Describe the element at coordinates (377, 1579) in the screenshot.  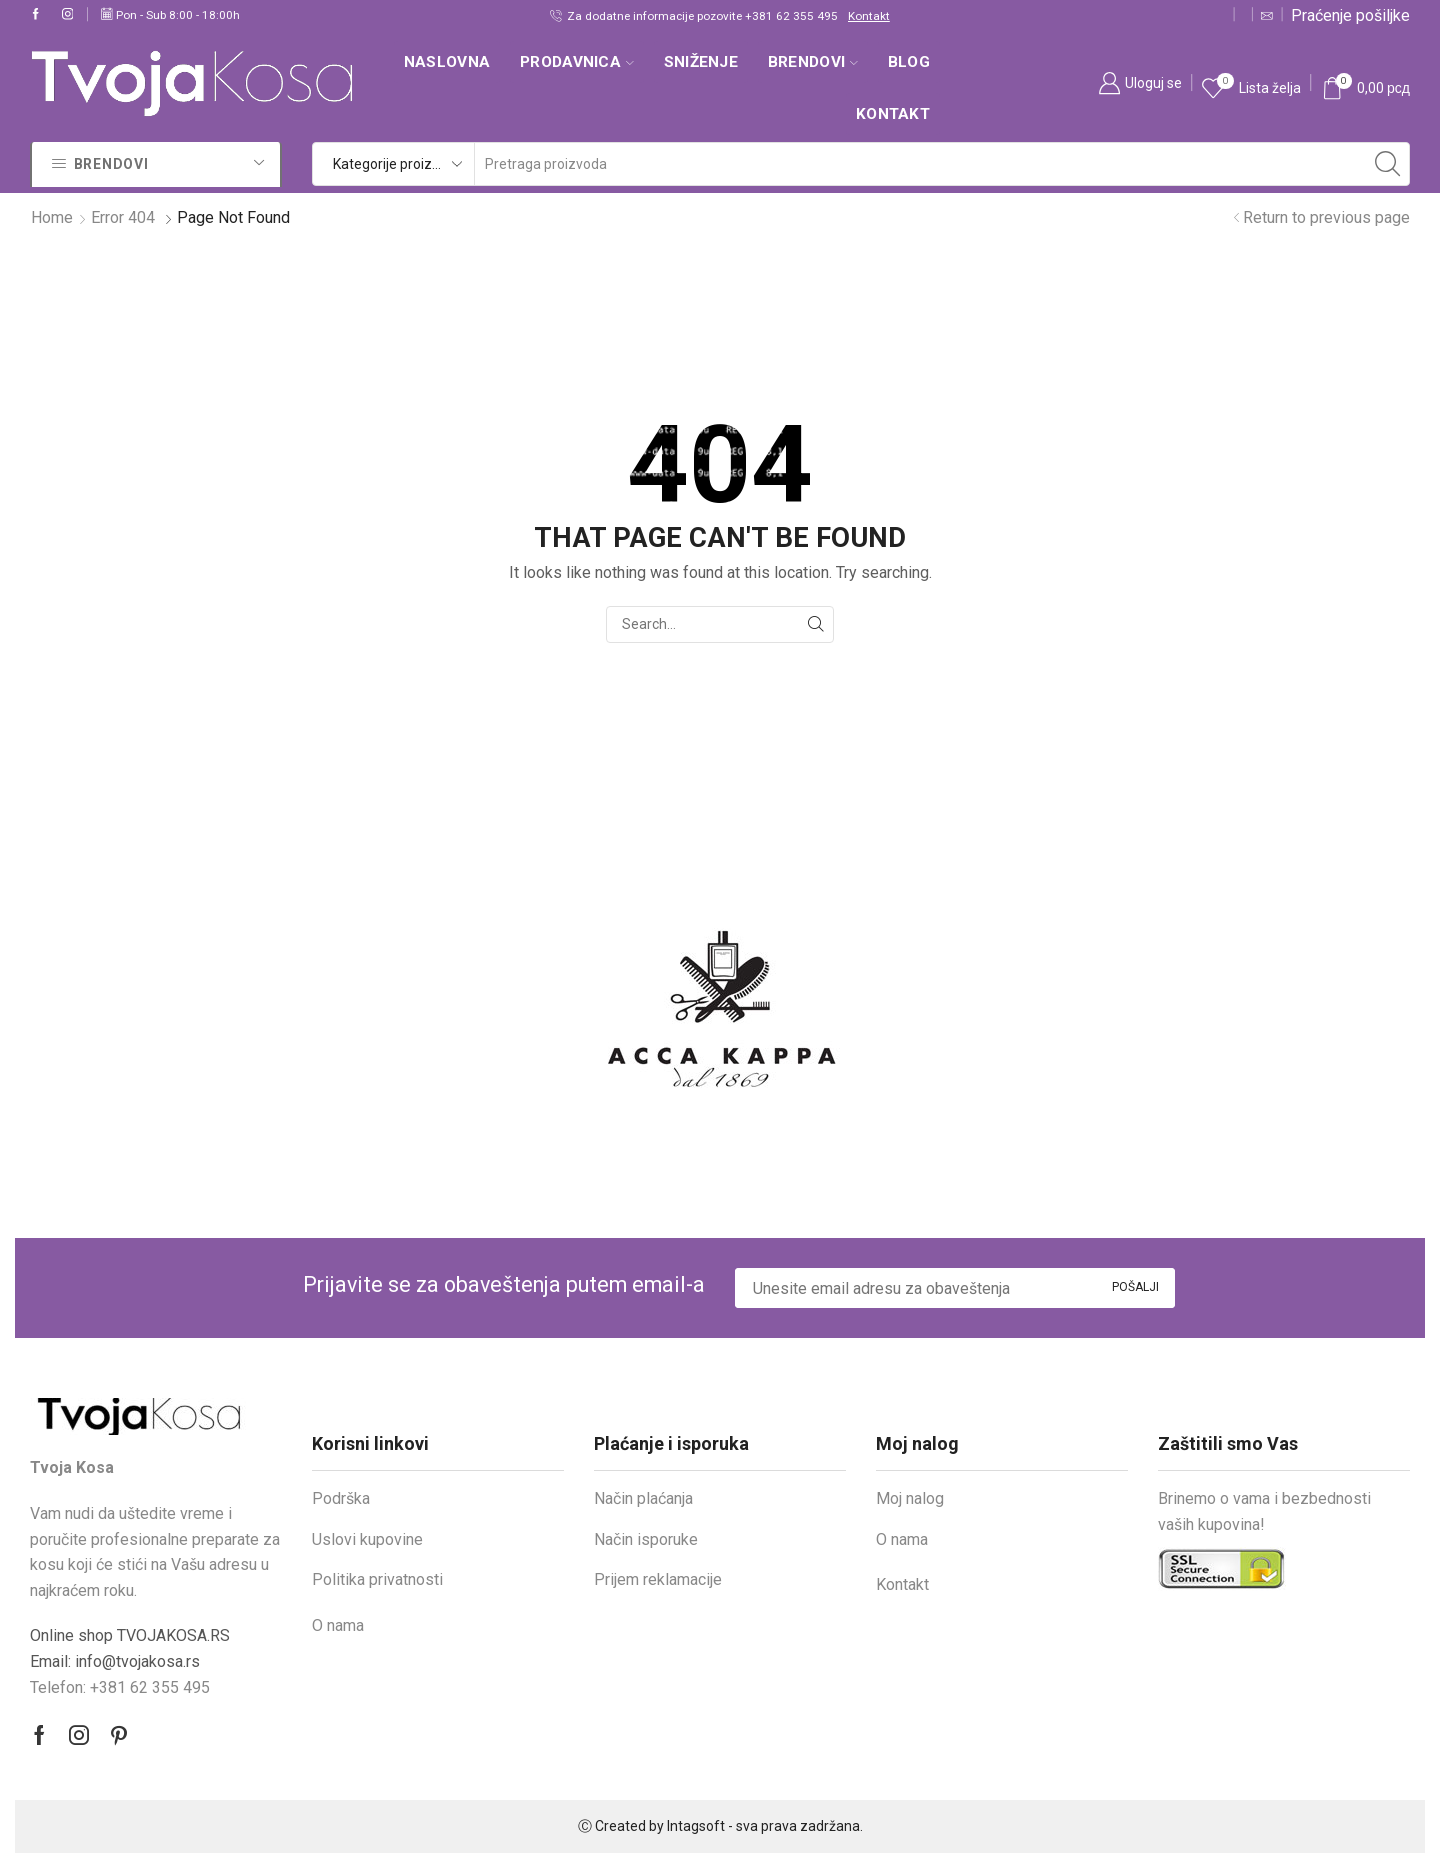
I see `Politika privatnosti` at that location.